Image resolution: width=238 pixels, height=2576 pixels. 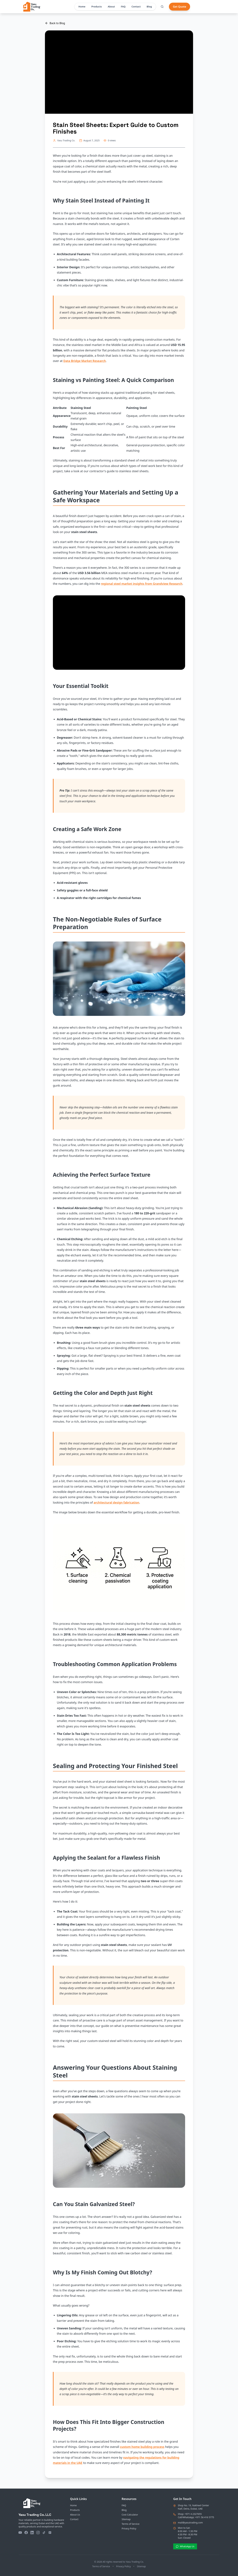 What do you see at coordinates (116, 1502) in the screenshot?
I see `architectural design fabrication` at bounding box center [116, 1502].